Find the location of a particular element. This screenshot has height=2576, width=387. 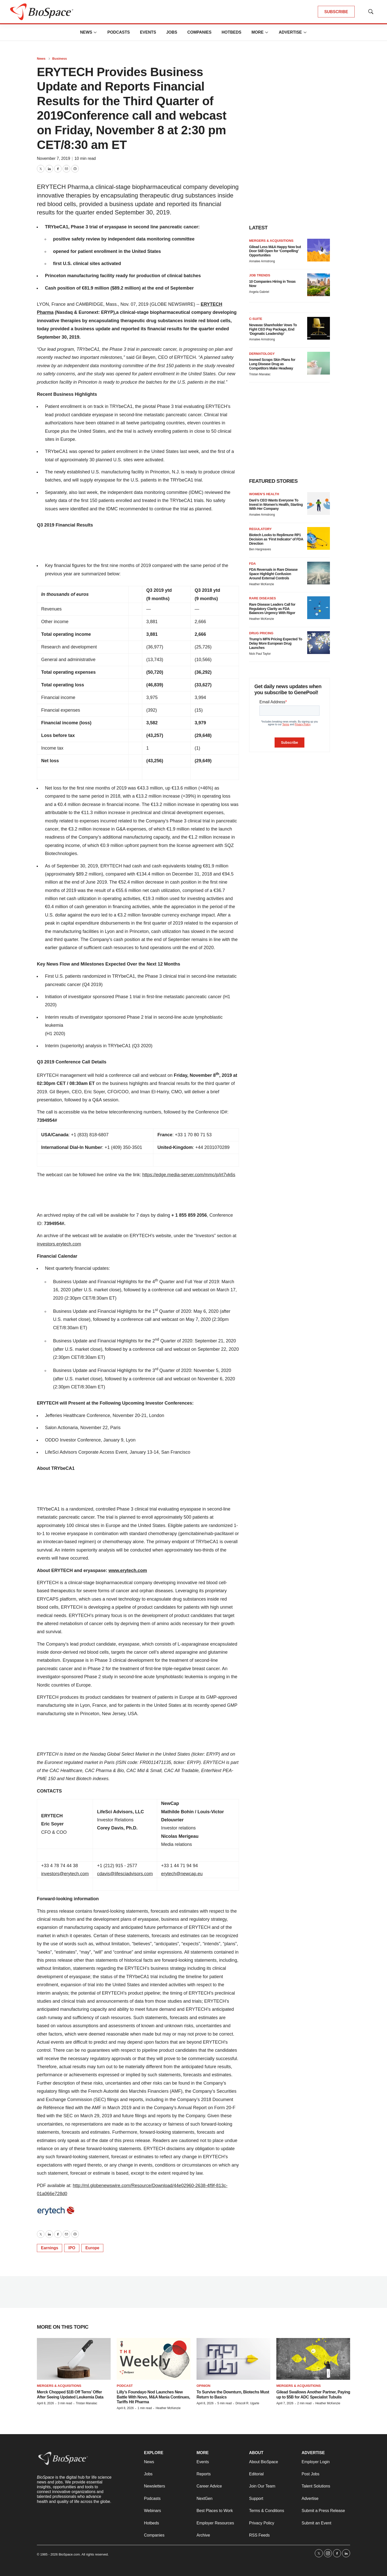

Europe is located at coordinates (92, 2248).